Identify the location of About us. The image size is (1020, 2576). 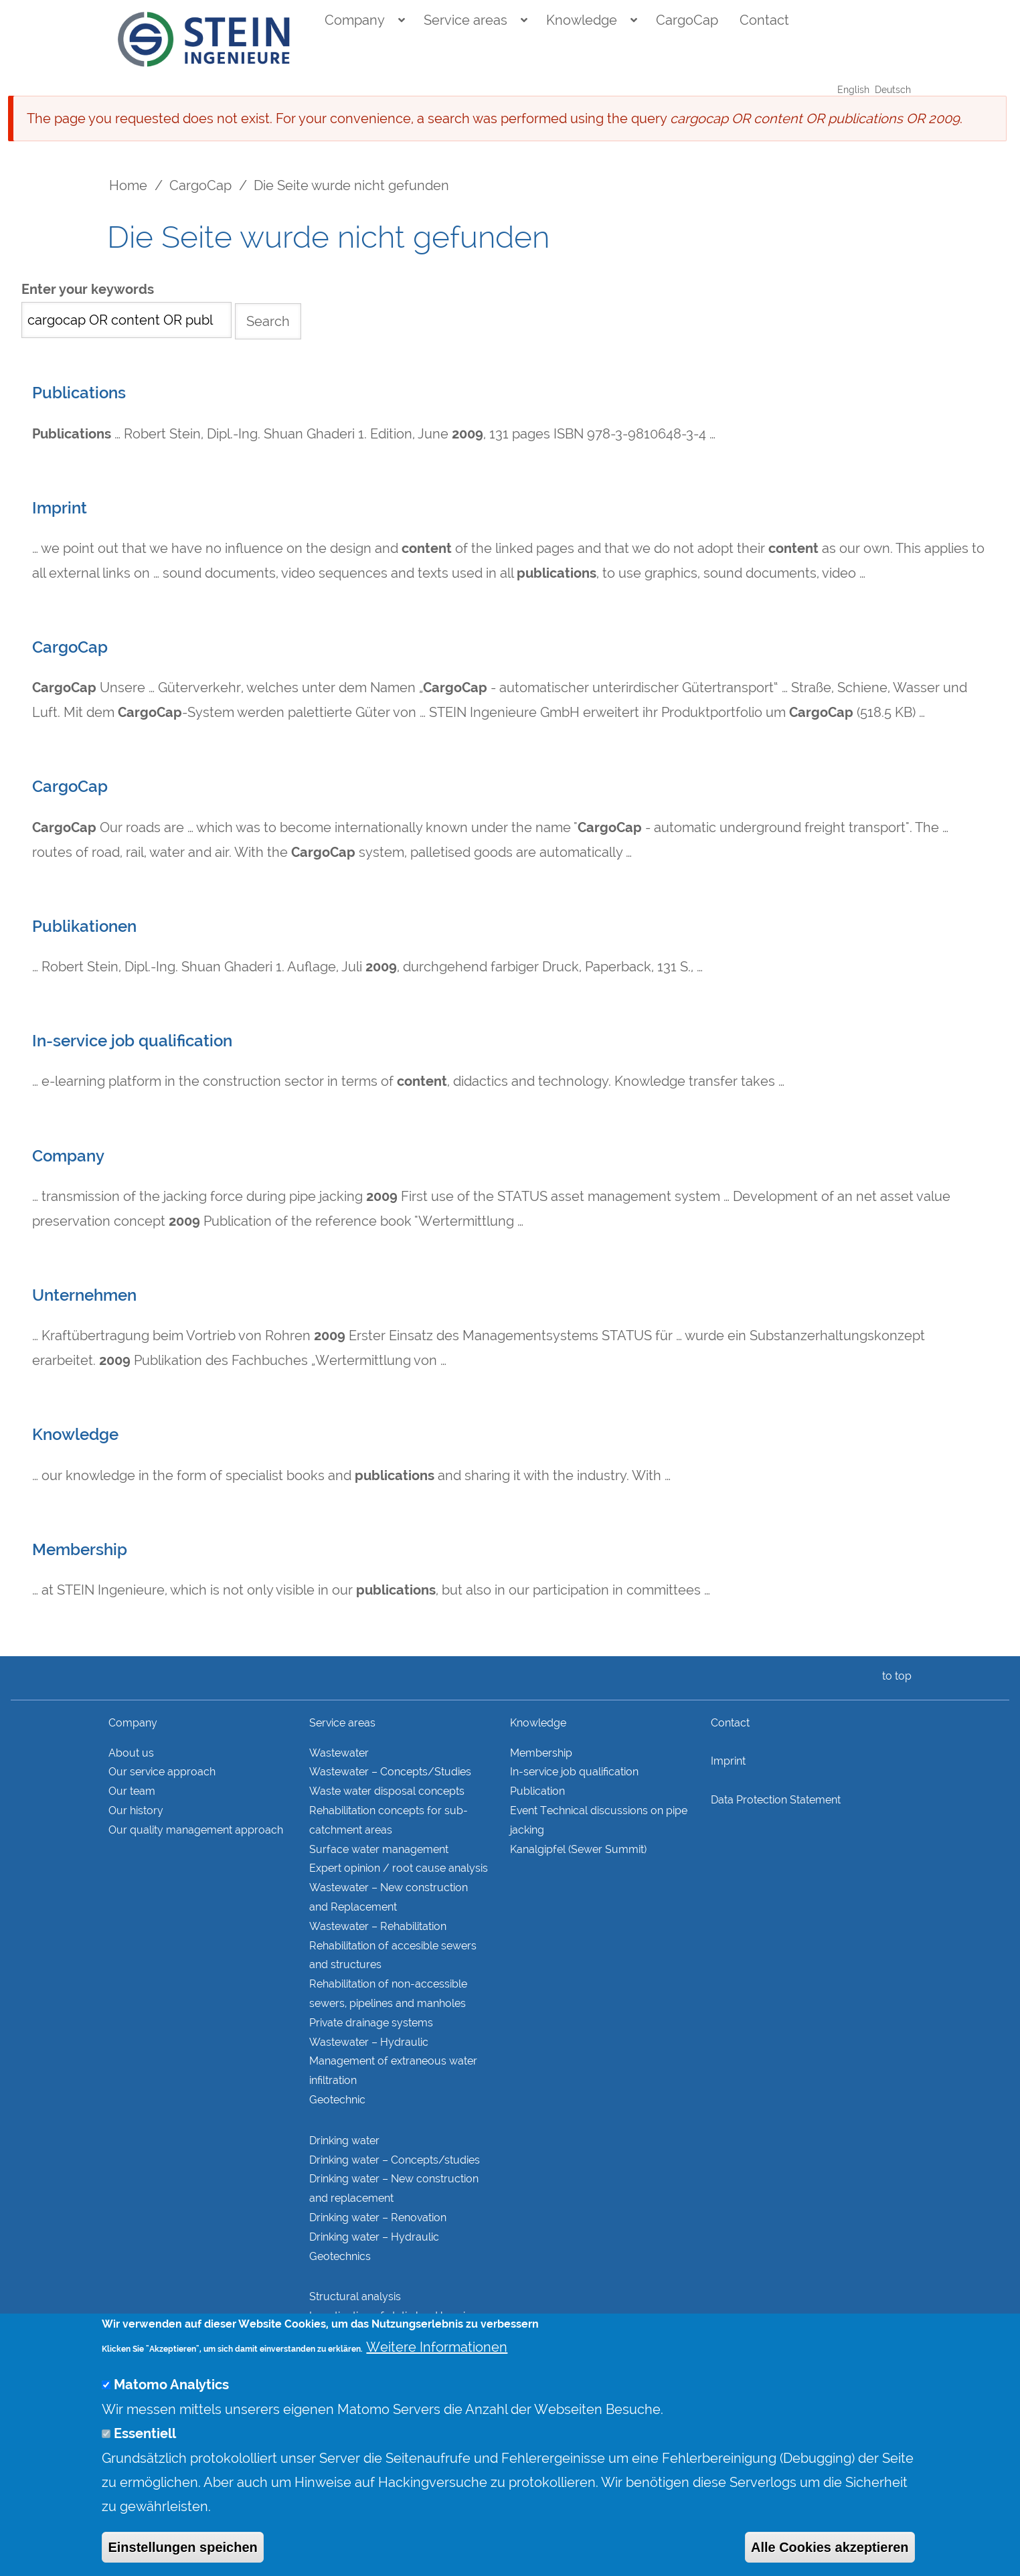
(131, 1753).